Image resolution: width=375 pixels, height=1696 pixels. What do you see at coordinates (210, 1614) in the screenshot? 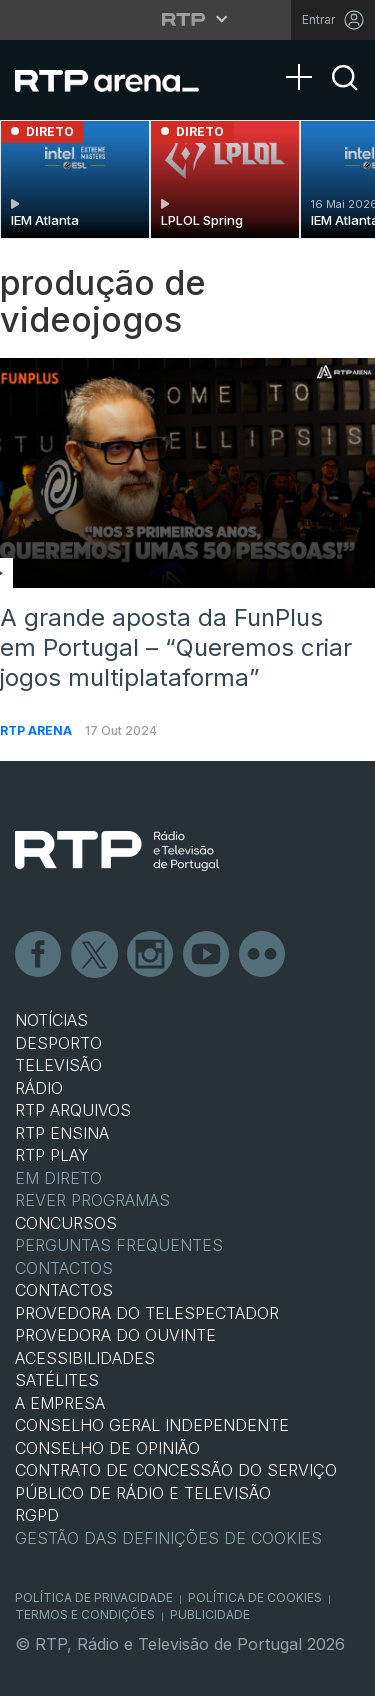
I see `Publicidade` at bounding box center [210, 1614].